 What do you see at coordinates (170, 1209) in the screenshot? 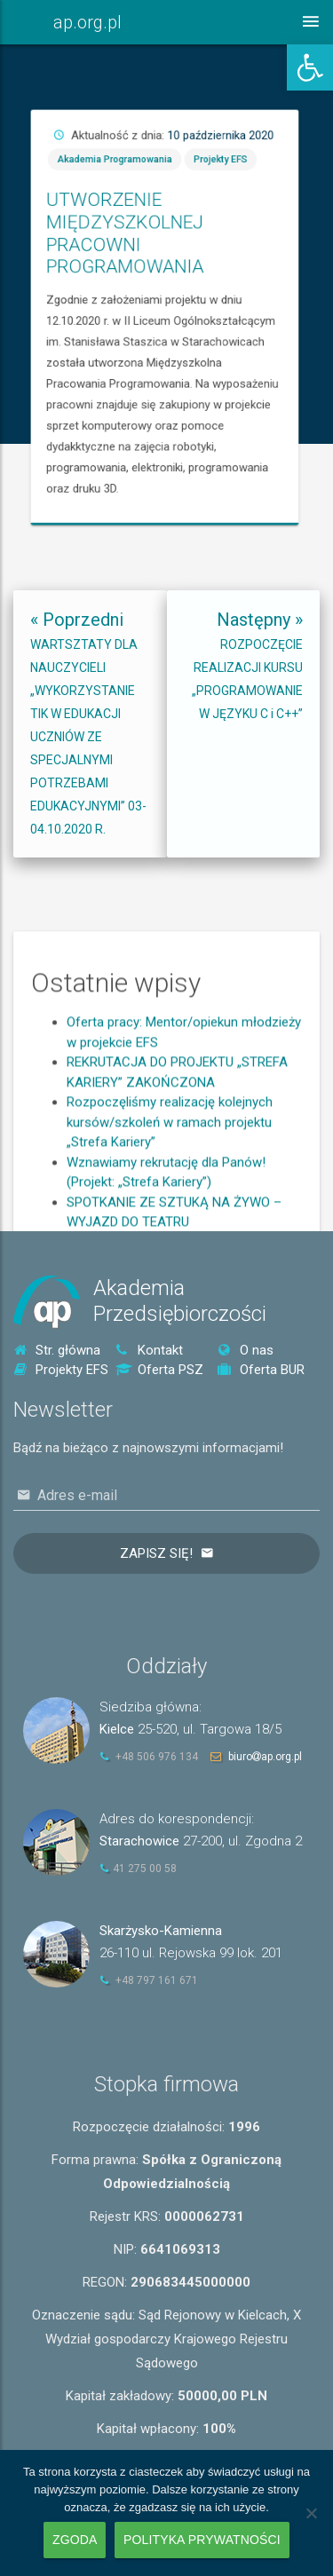
I see `Rozpoczęliśmy realizację kolejnych kursów/szkoleń w ramach projektu „Strefa Kariery” [link]` at bounding box center [170, 1209].